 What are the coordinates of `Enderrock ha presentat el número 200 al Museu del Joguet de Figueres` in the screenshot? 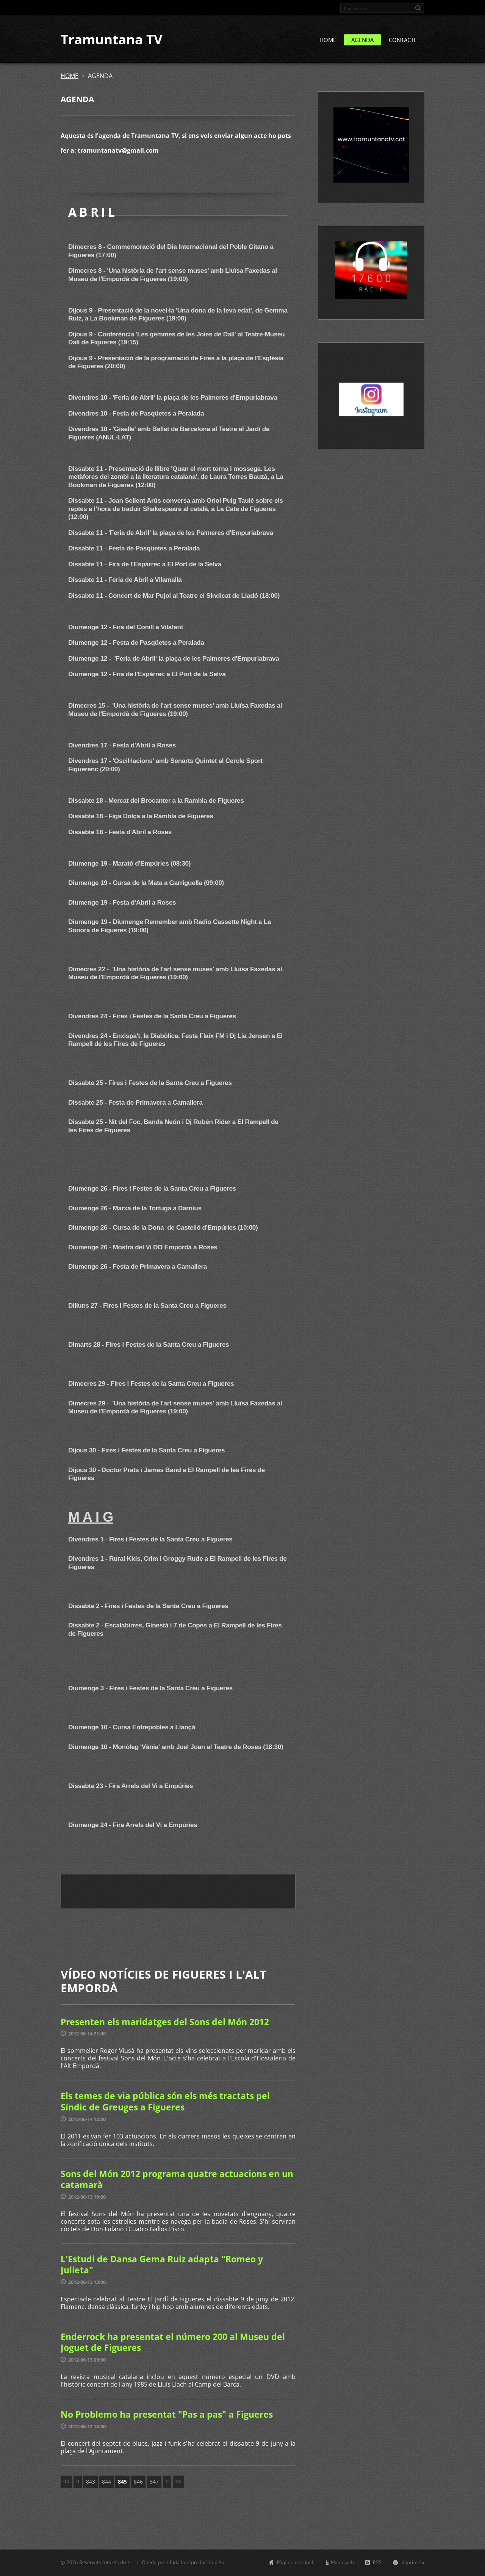 It's located at (173, 2342).